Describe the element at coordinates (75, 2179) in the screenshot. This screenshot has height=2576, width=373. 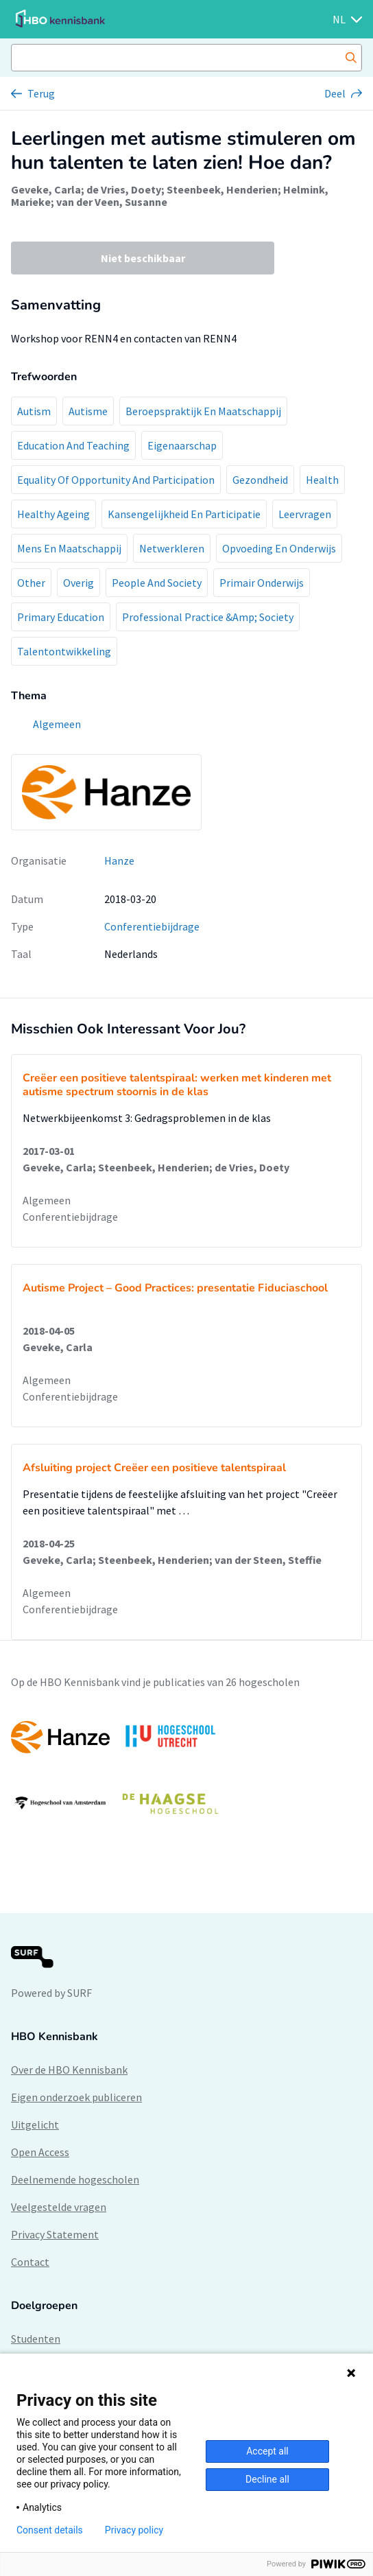
I see `Deelnemende hogescholen` at that location.